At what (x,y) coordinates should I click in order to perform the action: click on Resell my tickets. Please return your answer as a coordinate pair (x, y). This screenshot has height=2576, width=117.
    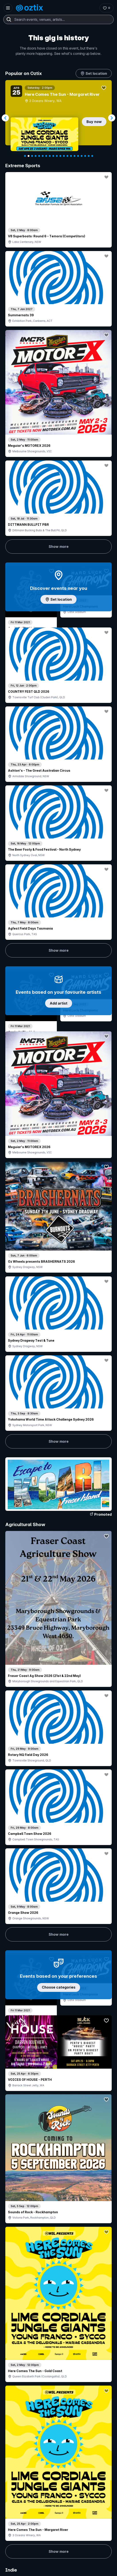
    Looking at the image, I should click on (20, 2393).